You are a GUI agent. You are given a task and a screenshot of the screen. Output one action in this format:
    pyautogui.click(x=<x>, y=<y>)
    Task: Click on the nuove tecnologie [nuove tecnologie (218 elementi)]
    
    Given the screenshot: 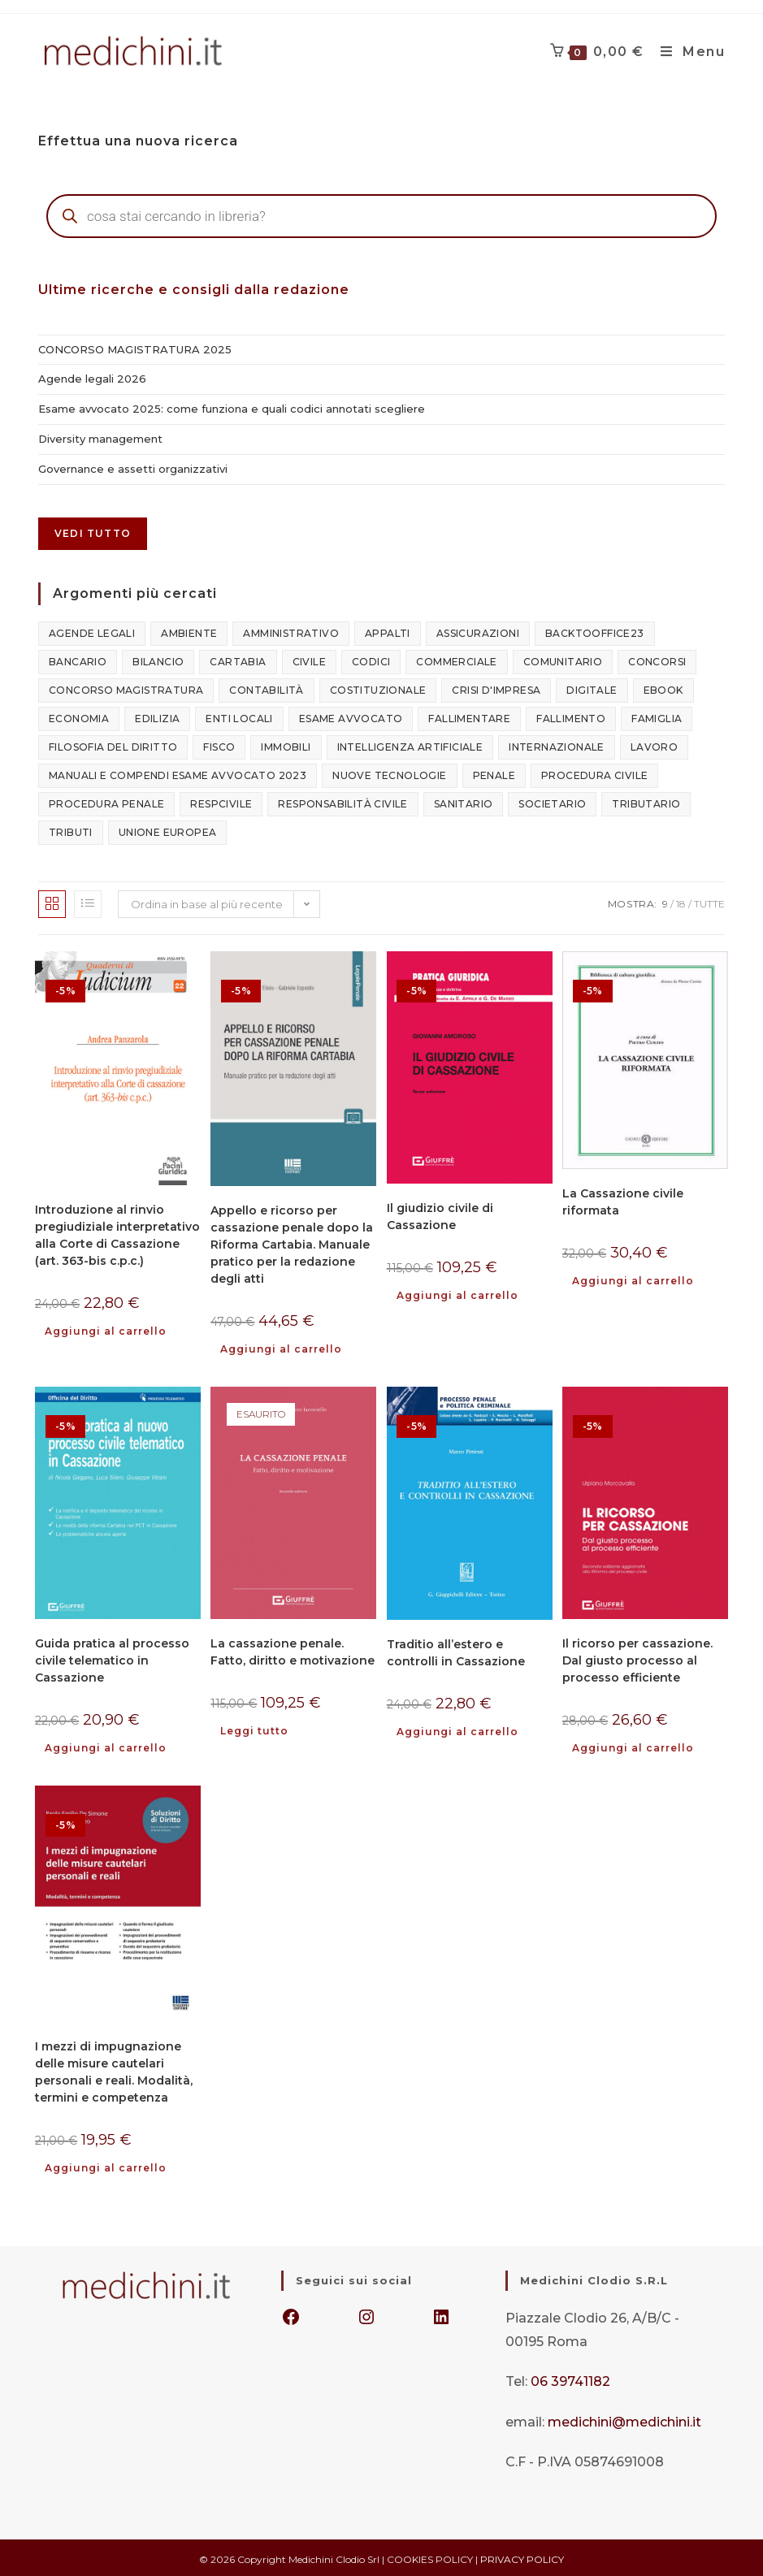 What is the action you would take?
    pyautogui.click(x=389, y=774)
    